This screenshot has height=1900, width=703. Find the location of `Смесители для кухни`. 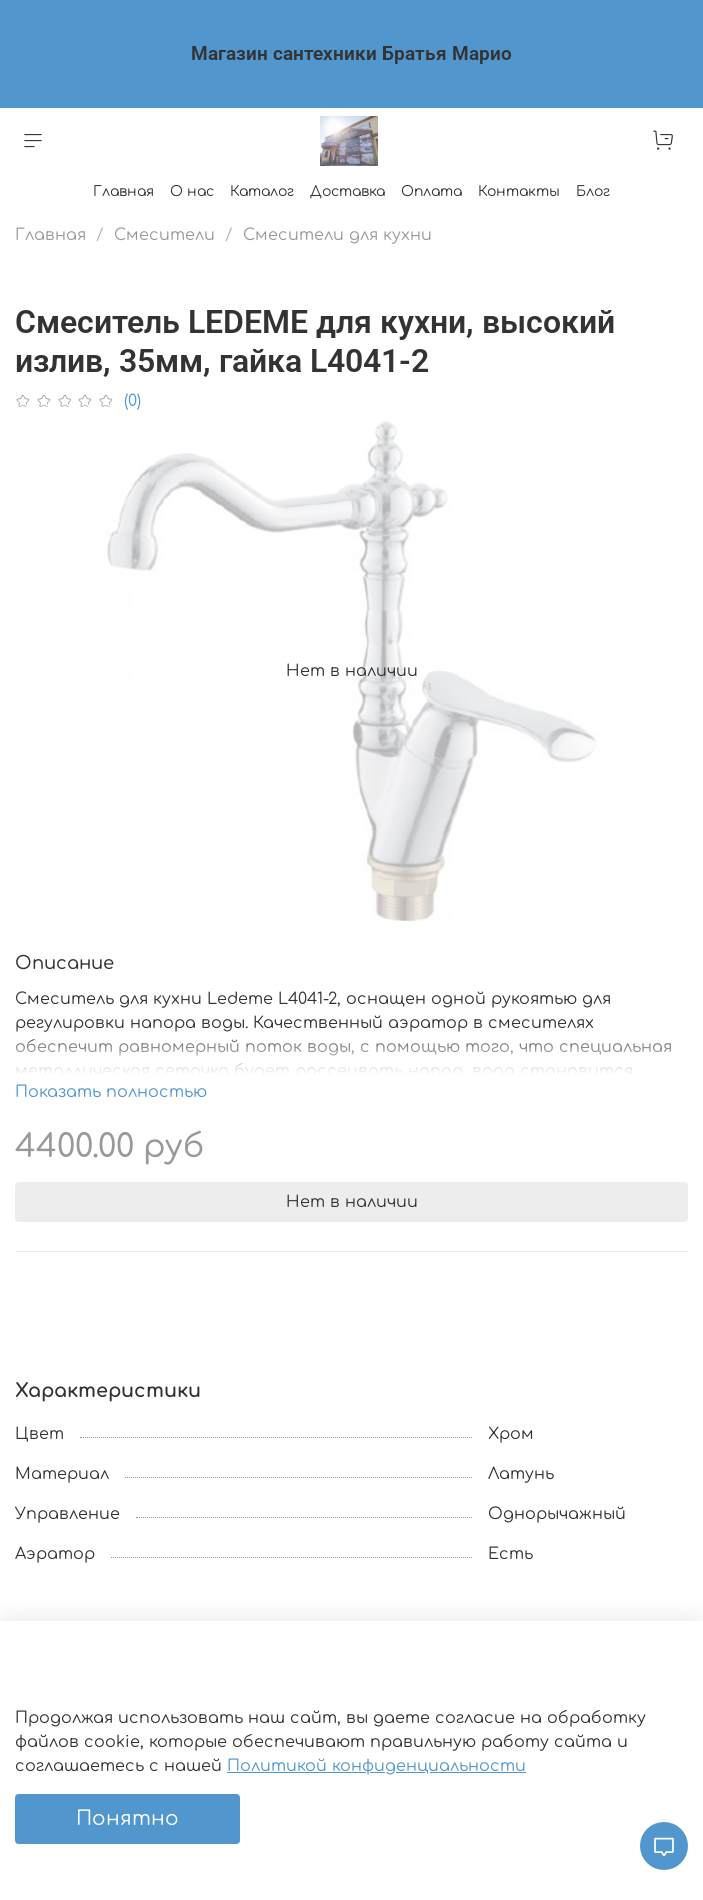

Смесители для кухни is located at coordinates (337, 235).